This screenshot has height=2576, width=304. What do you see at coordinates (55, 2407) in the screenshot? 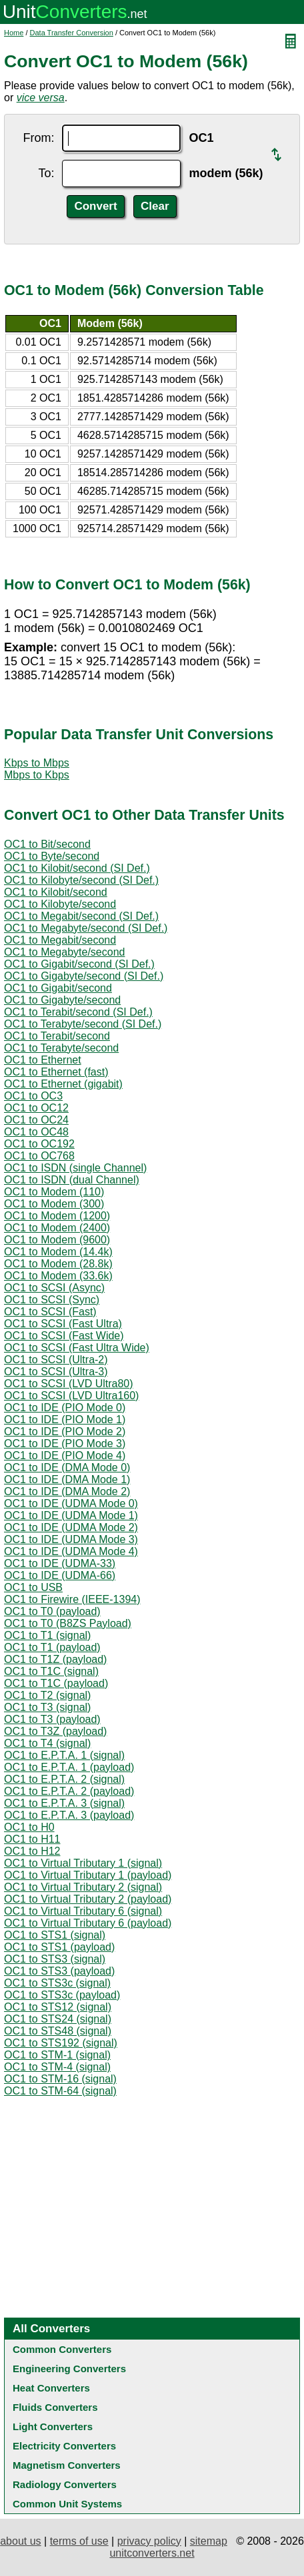
I see `Fluids Converters` at bounding box center [55, 2407].